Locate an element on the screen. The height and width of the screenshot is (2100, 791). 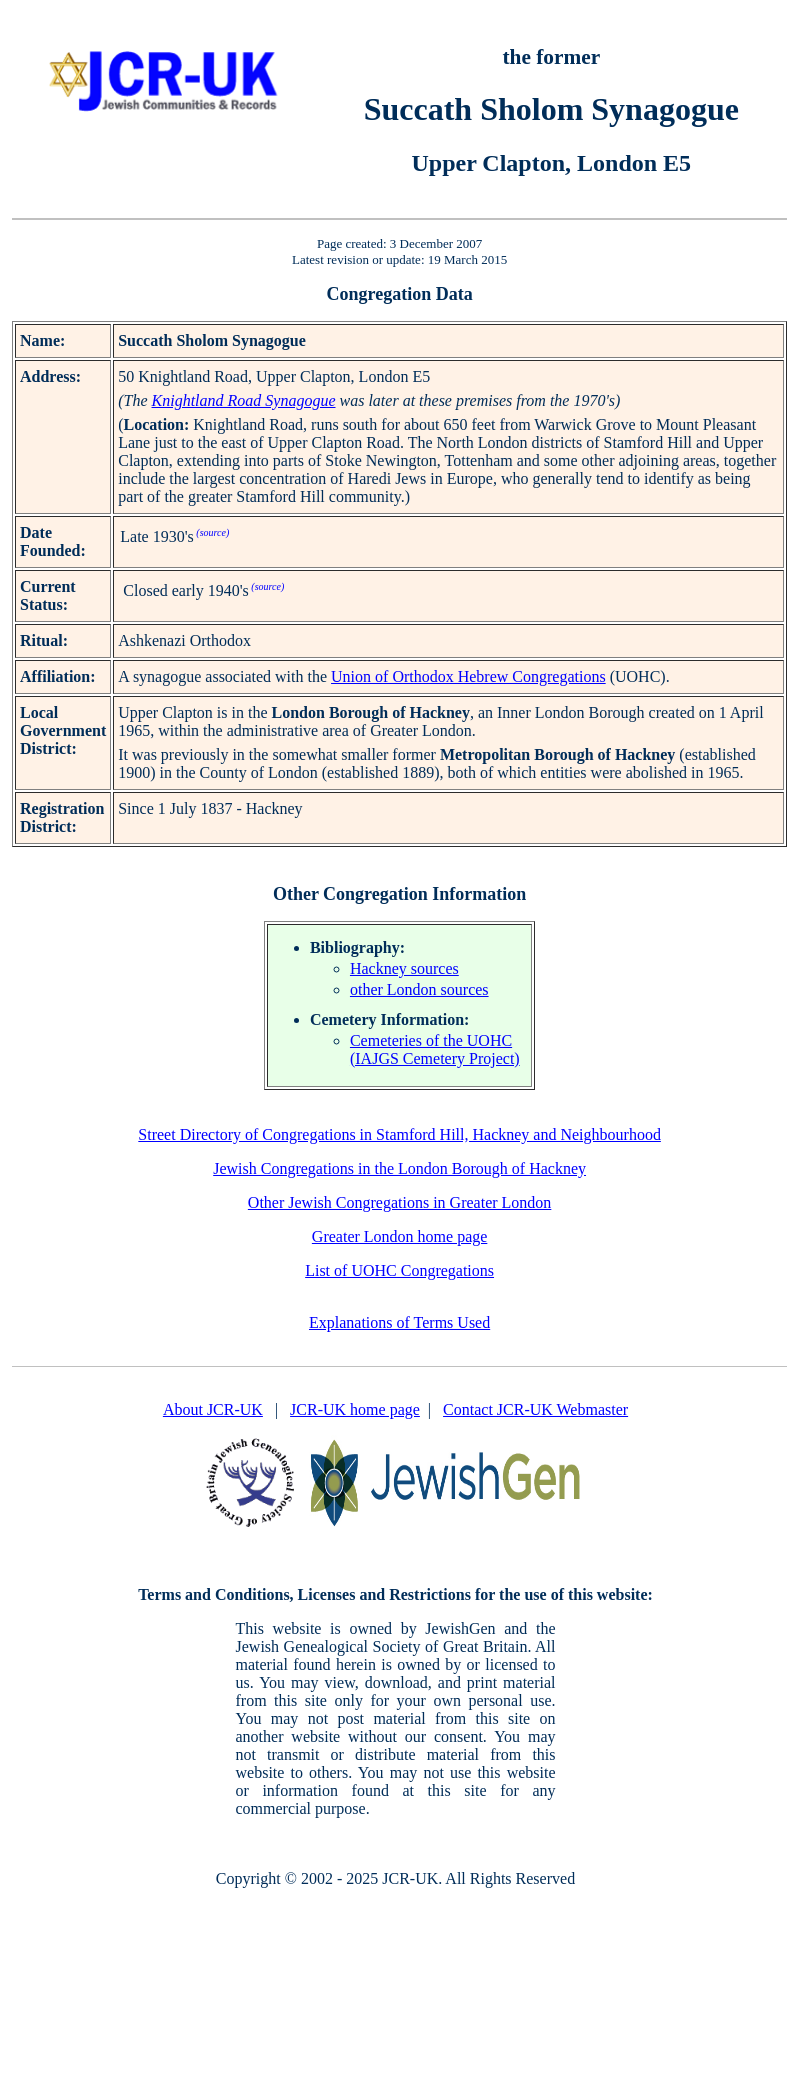
Hackney sources is located at coordinates (404, 968).